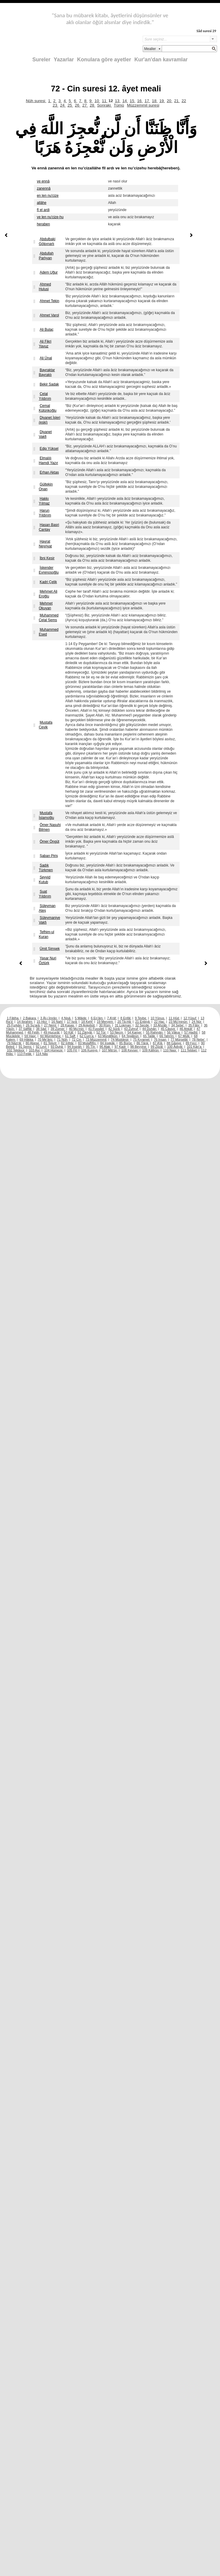 The height and width of the screenshot is (2576, 220). I want to click on Ömer Nasuhi Bilmen, so click(50, 827).